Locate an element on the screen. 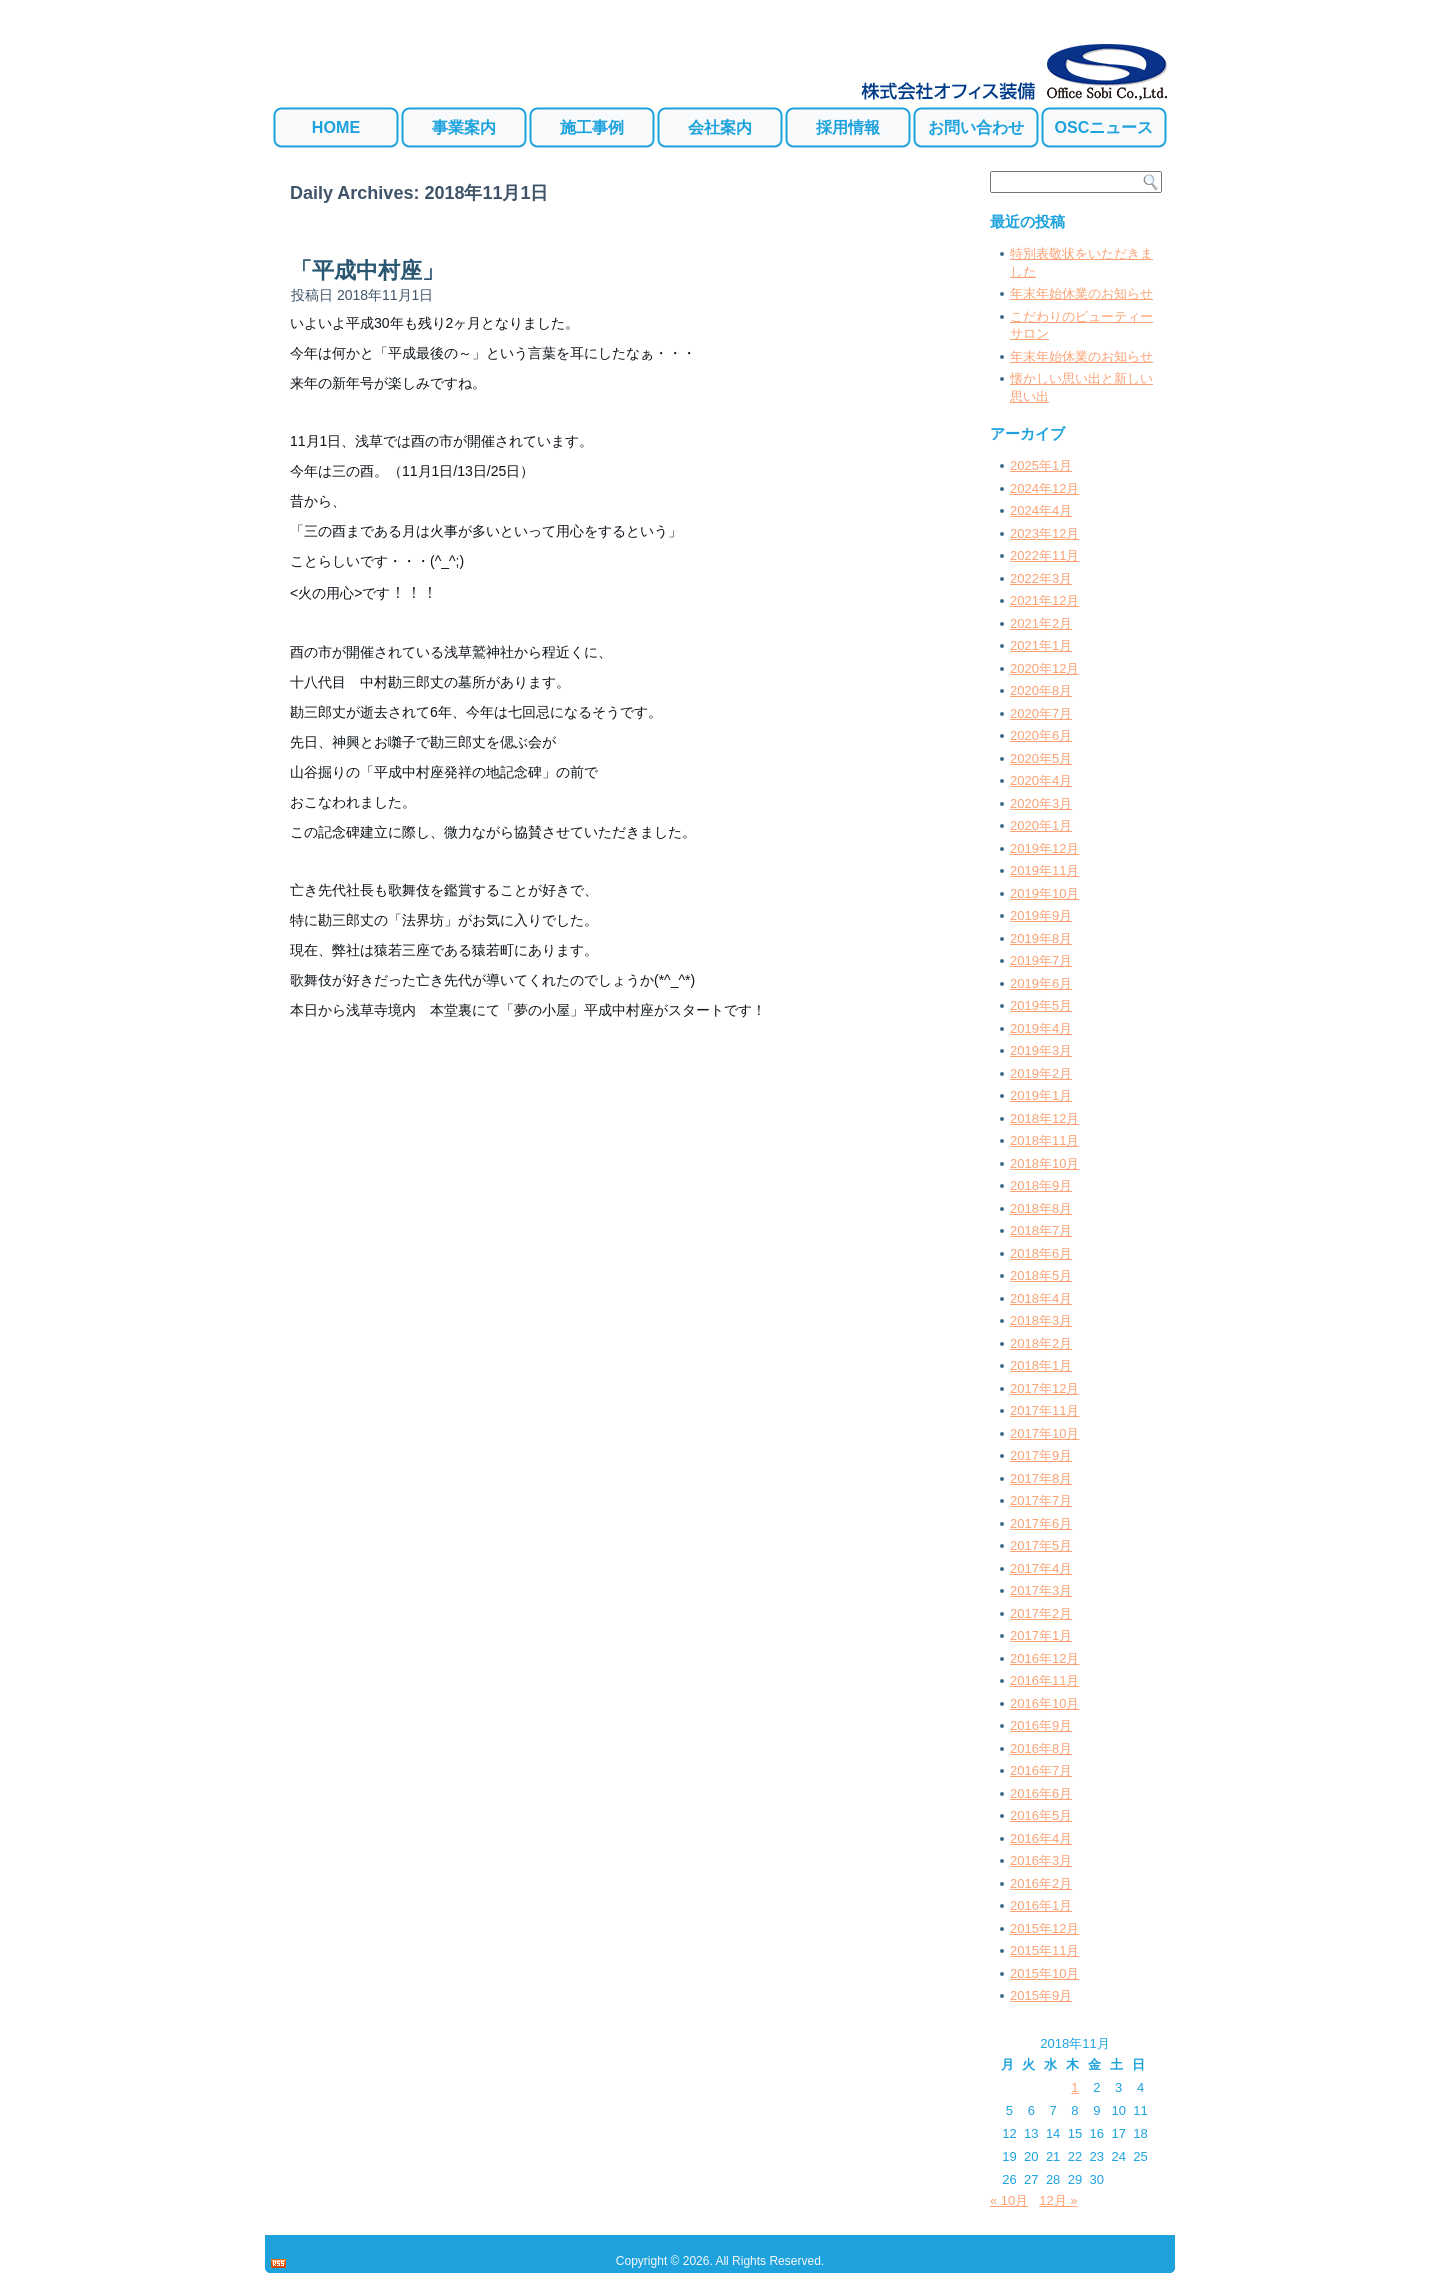 This screenshot has height=2293, width=1440. 2016年2月 is located at coordinates (1041, 1883).